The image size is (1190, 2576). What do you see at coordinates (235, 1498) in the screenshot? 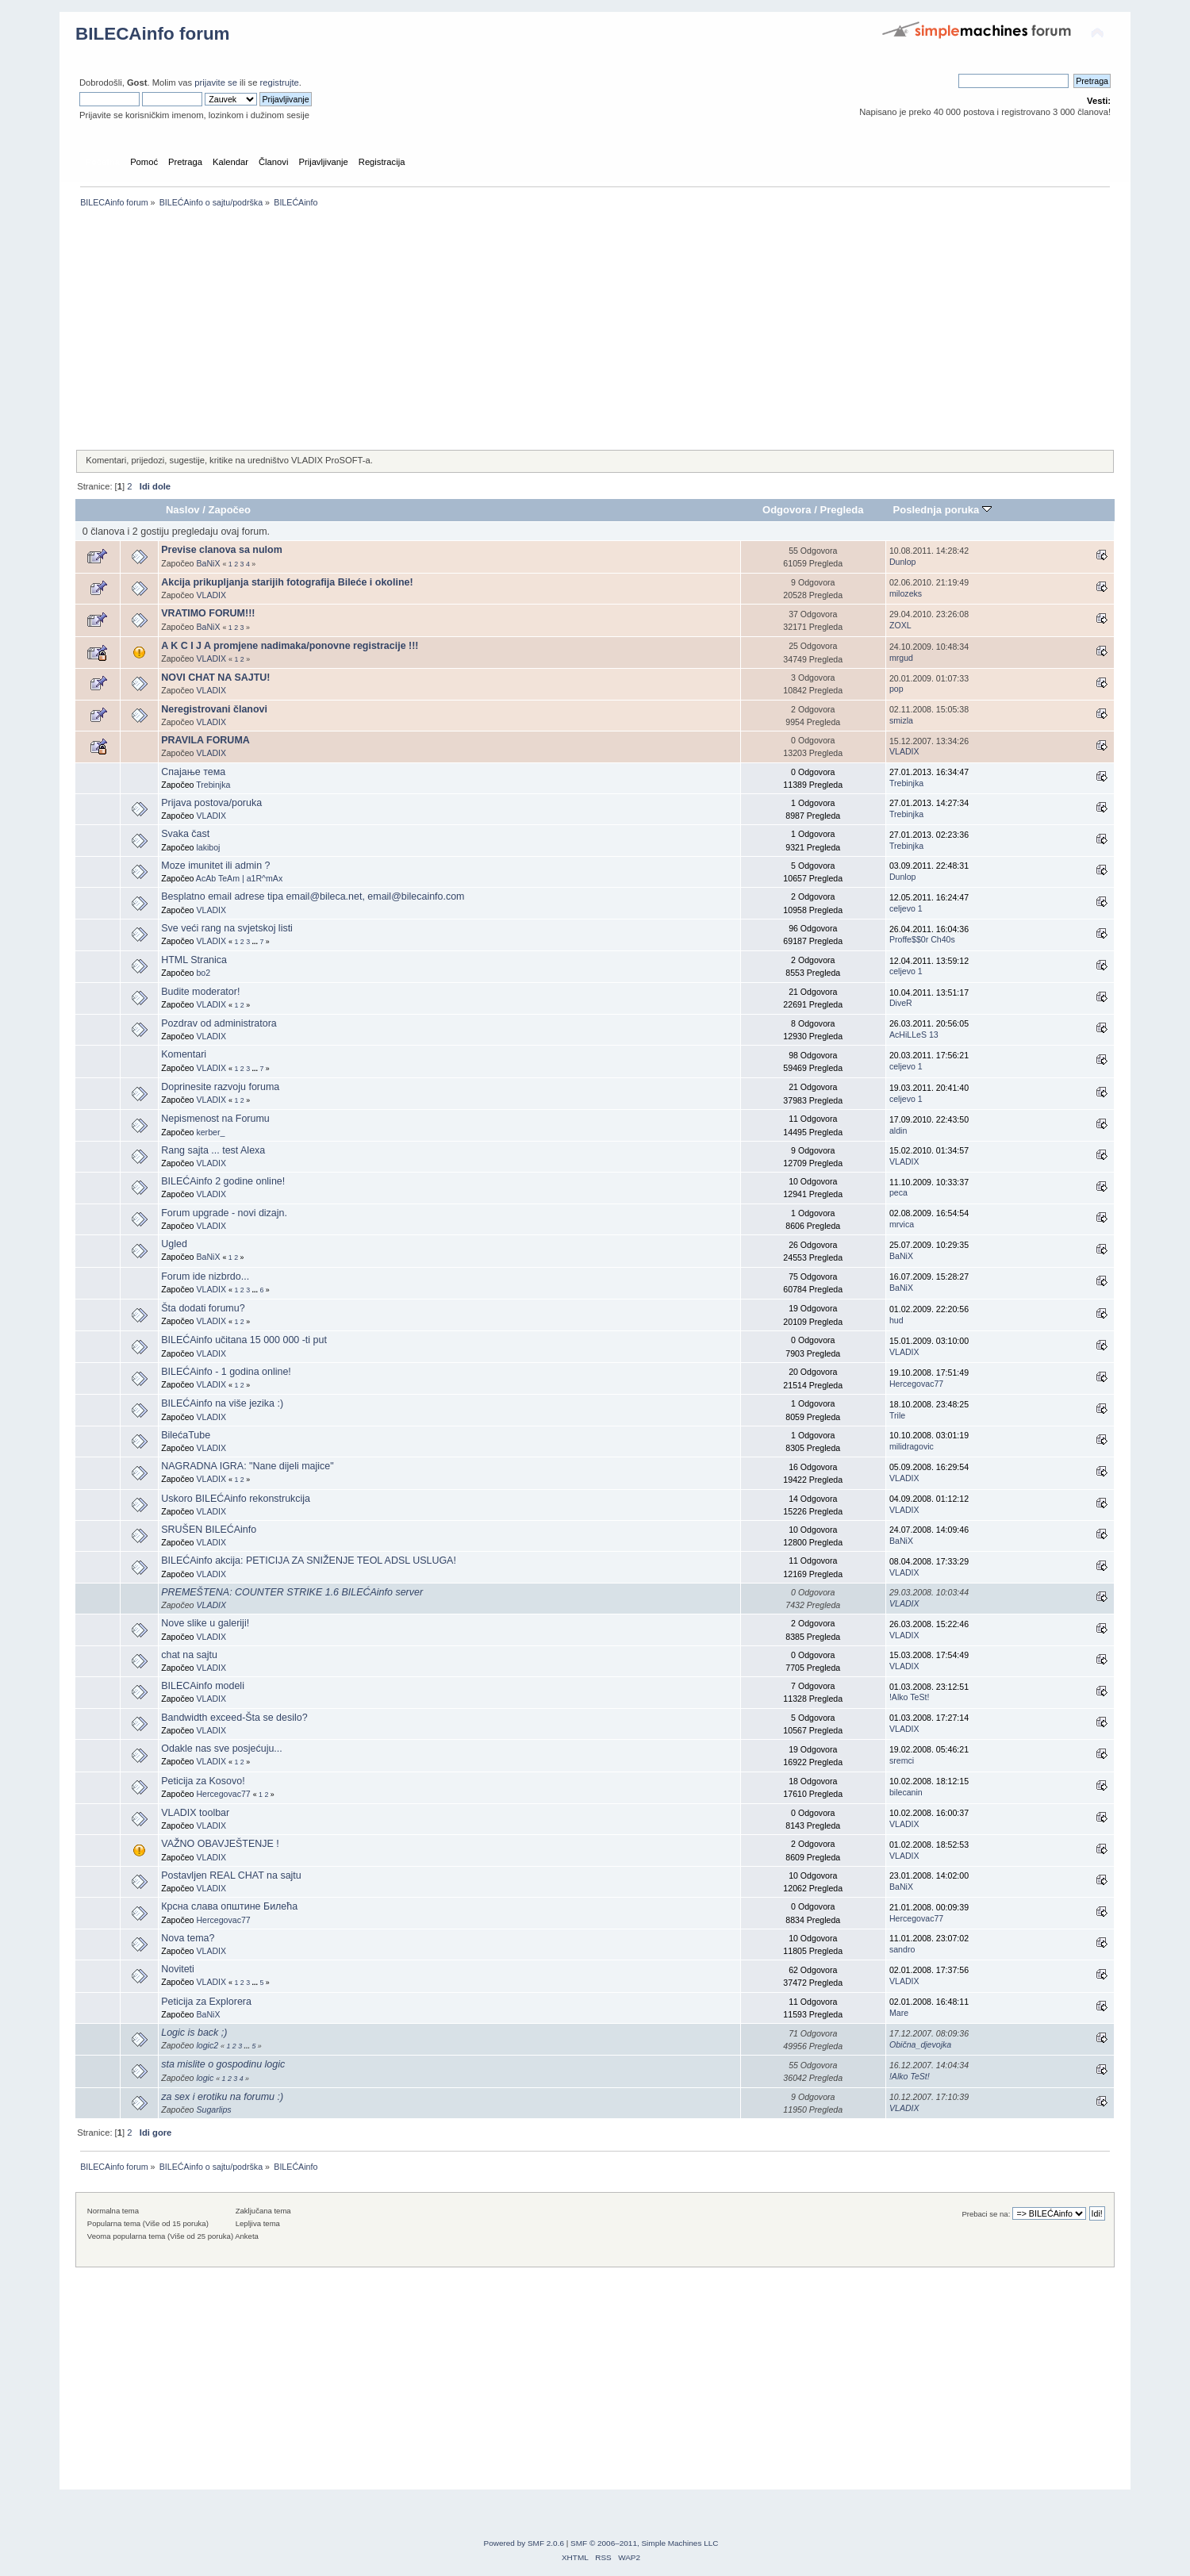
I see `Uskoro BILEĆAinfo rekonstrukcija` at bounding box center [235, 1498].